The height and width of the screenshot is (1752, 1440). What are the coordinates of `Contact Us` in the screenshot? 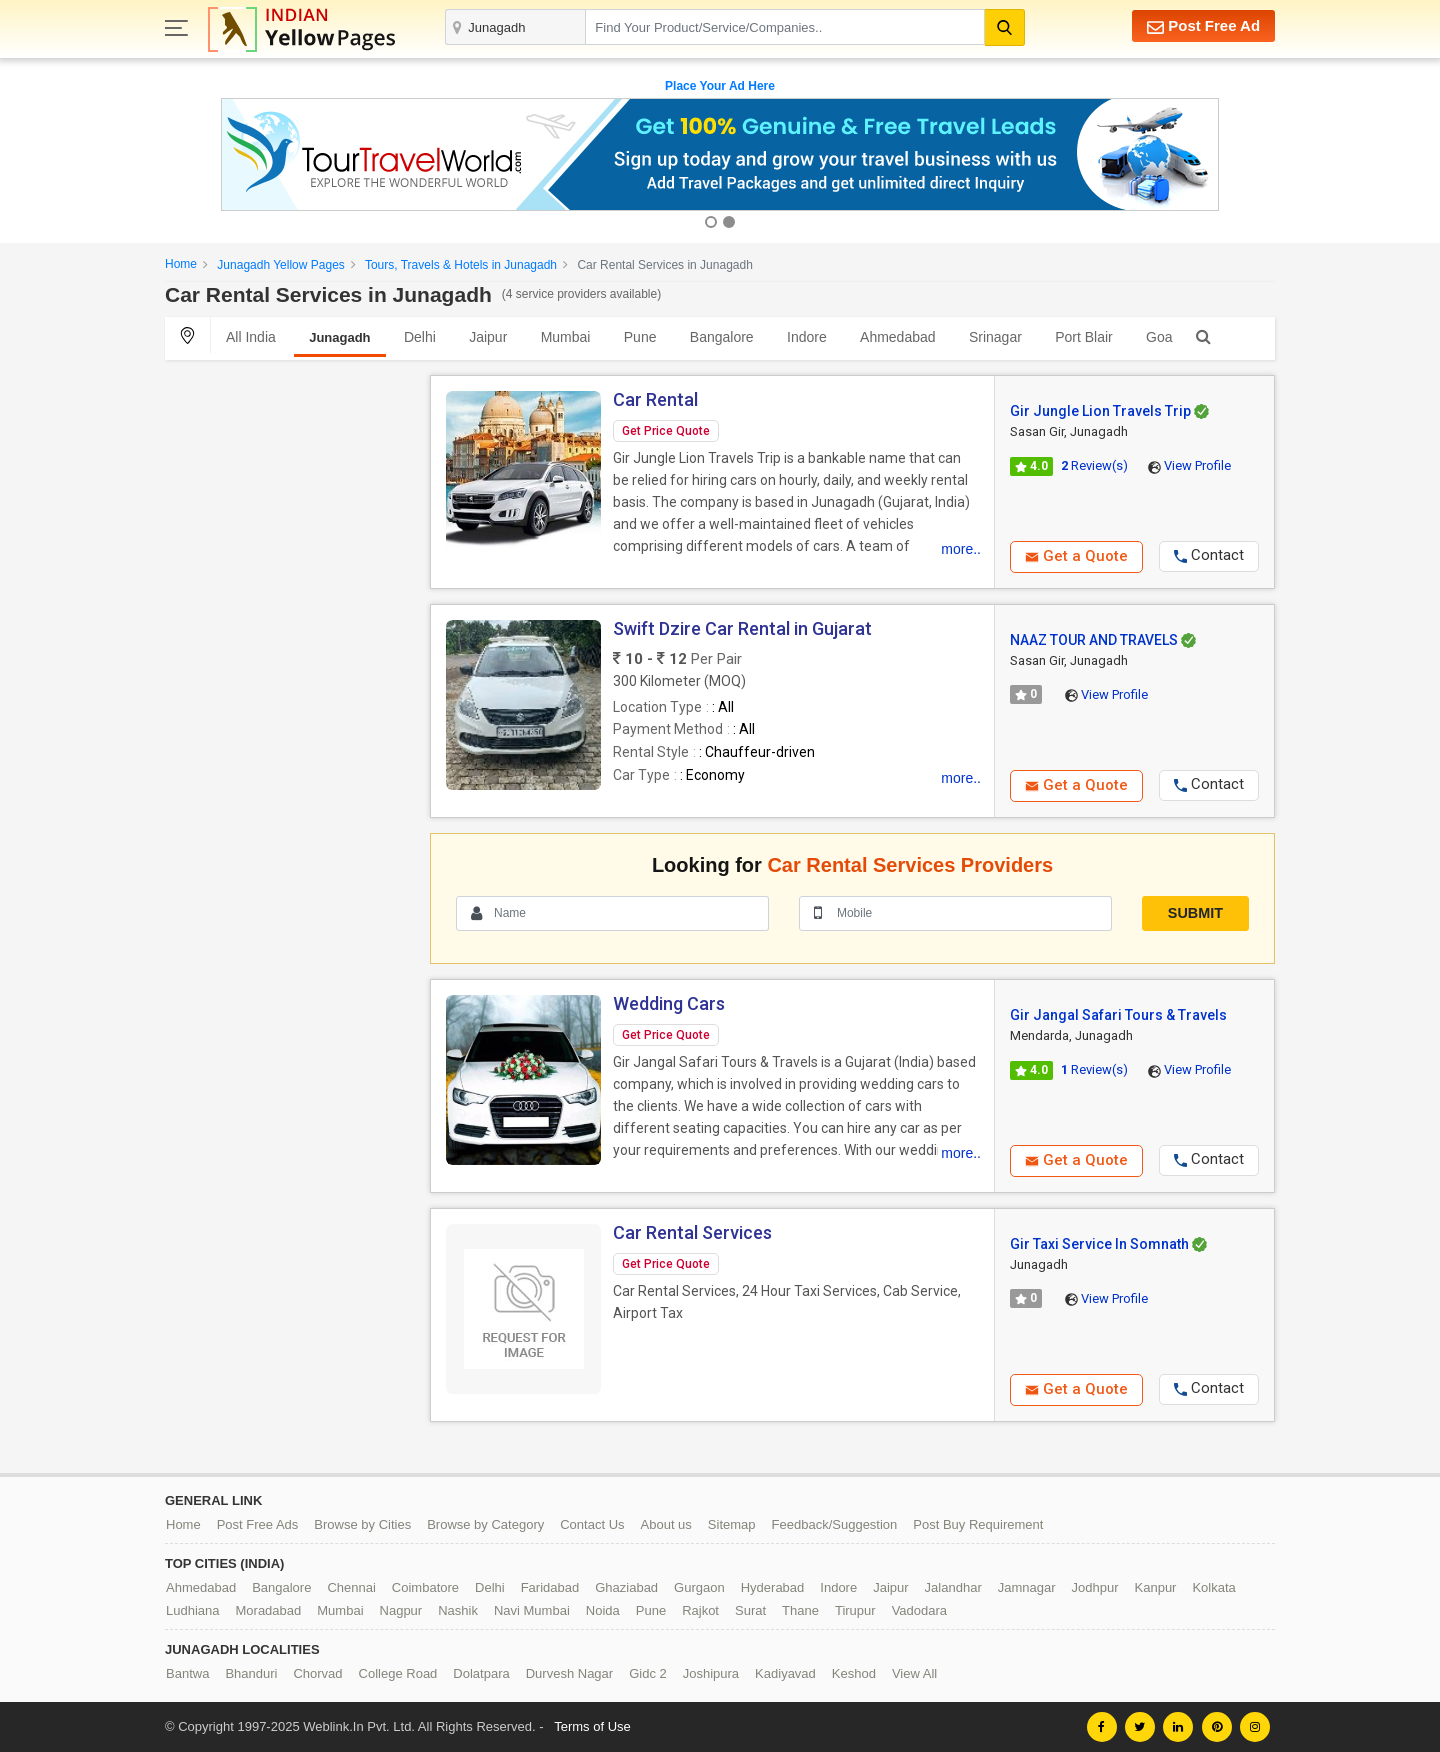 It's located at (592, 1524).